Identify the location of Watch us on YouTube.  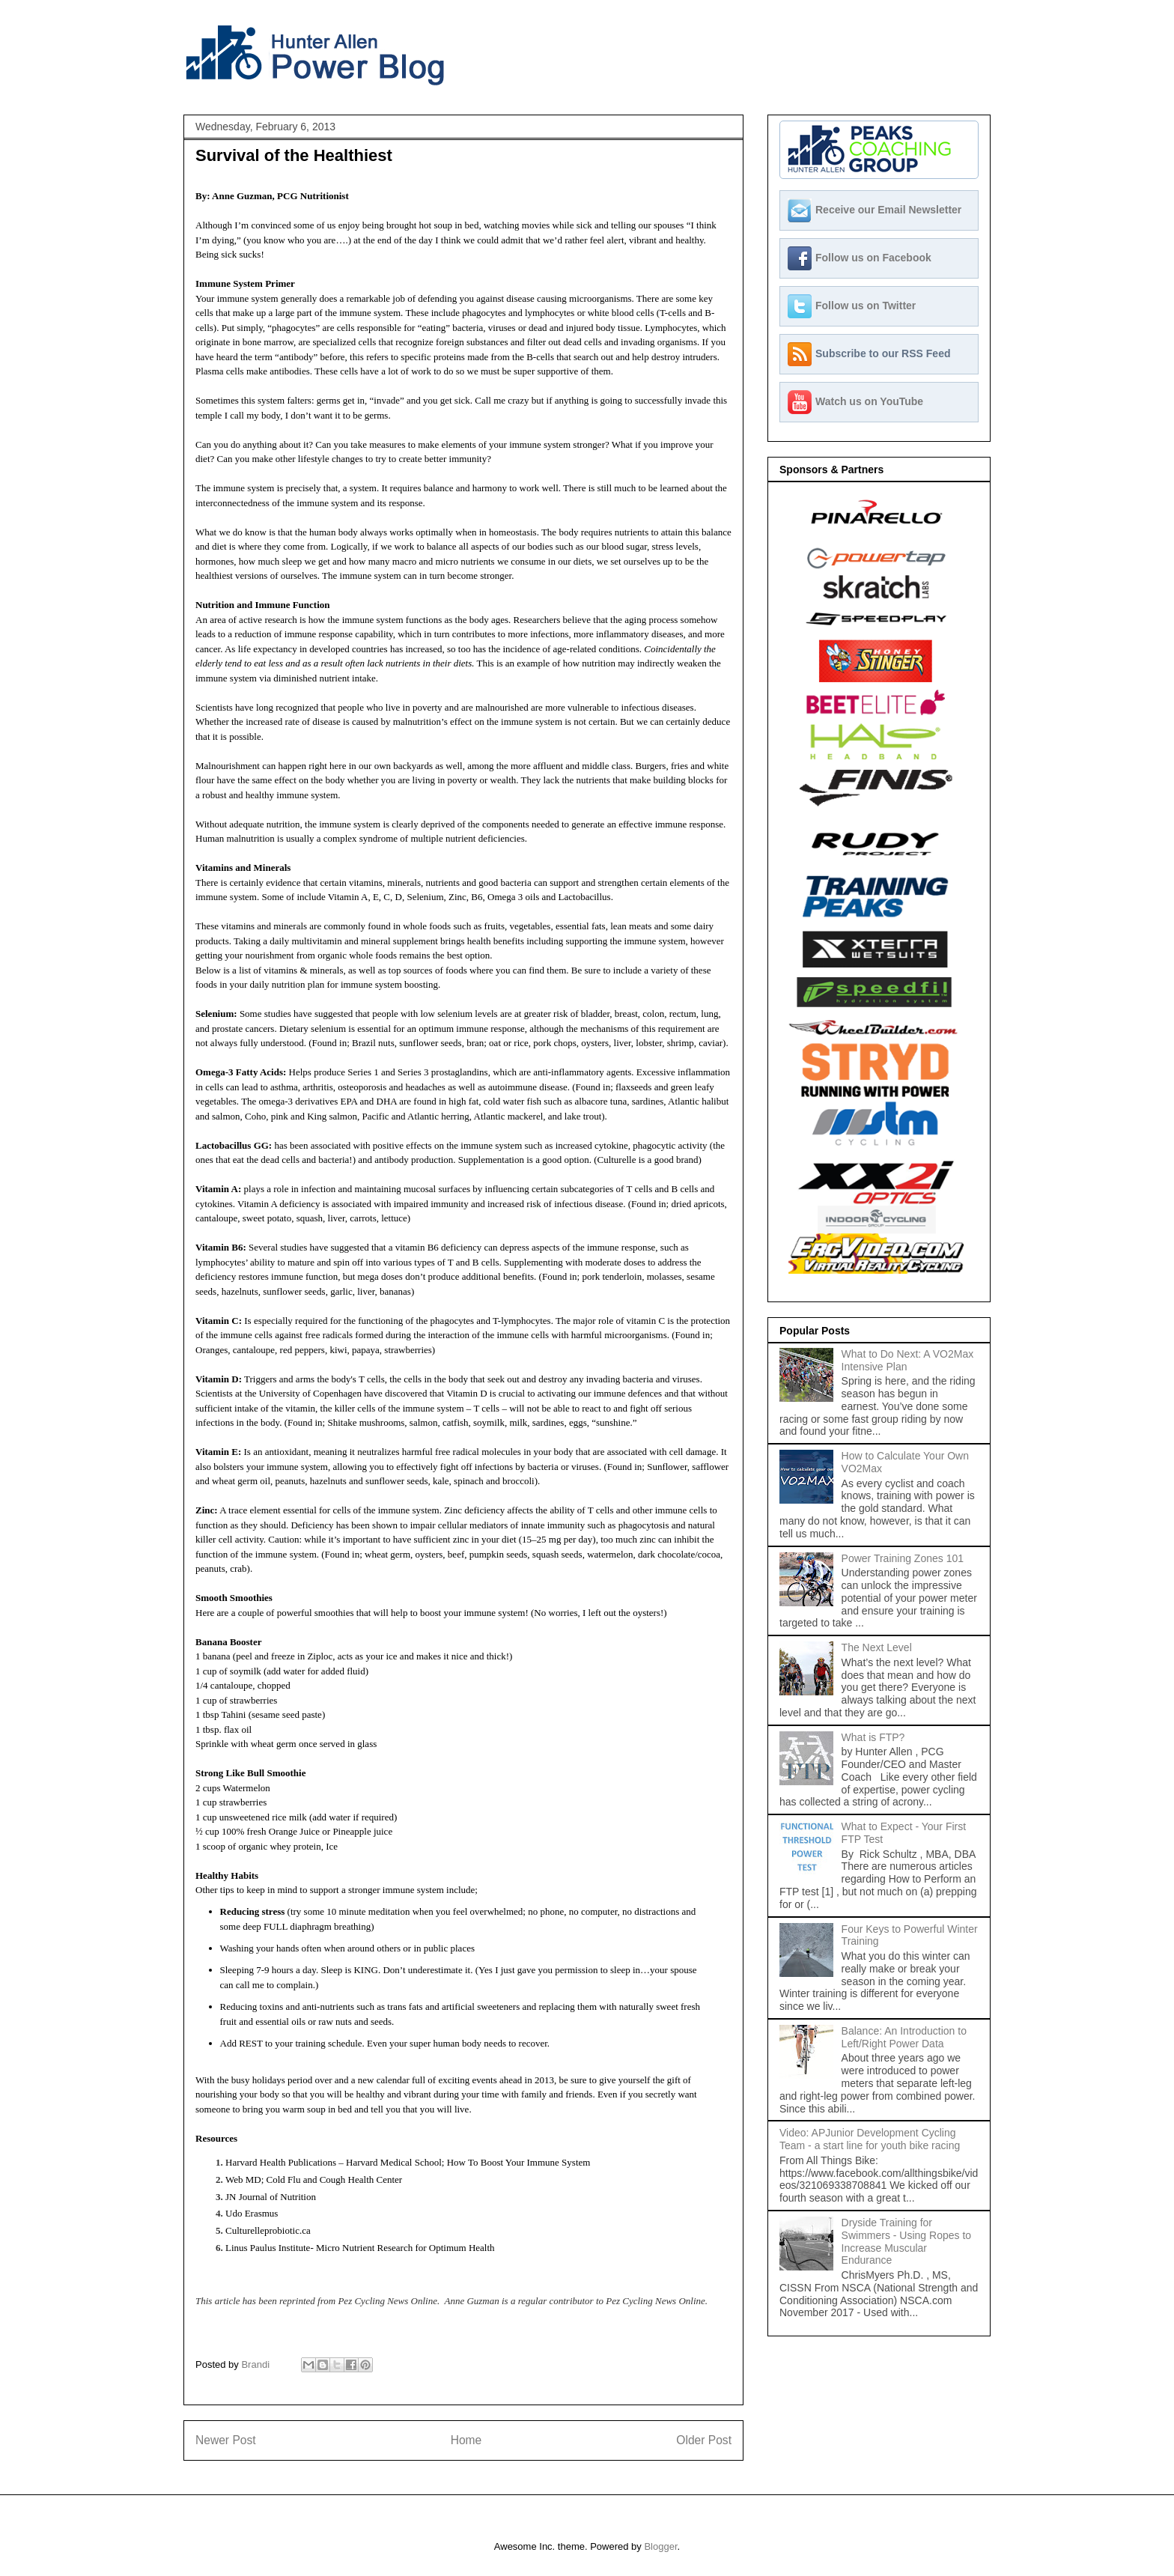
(869, 401).